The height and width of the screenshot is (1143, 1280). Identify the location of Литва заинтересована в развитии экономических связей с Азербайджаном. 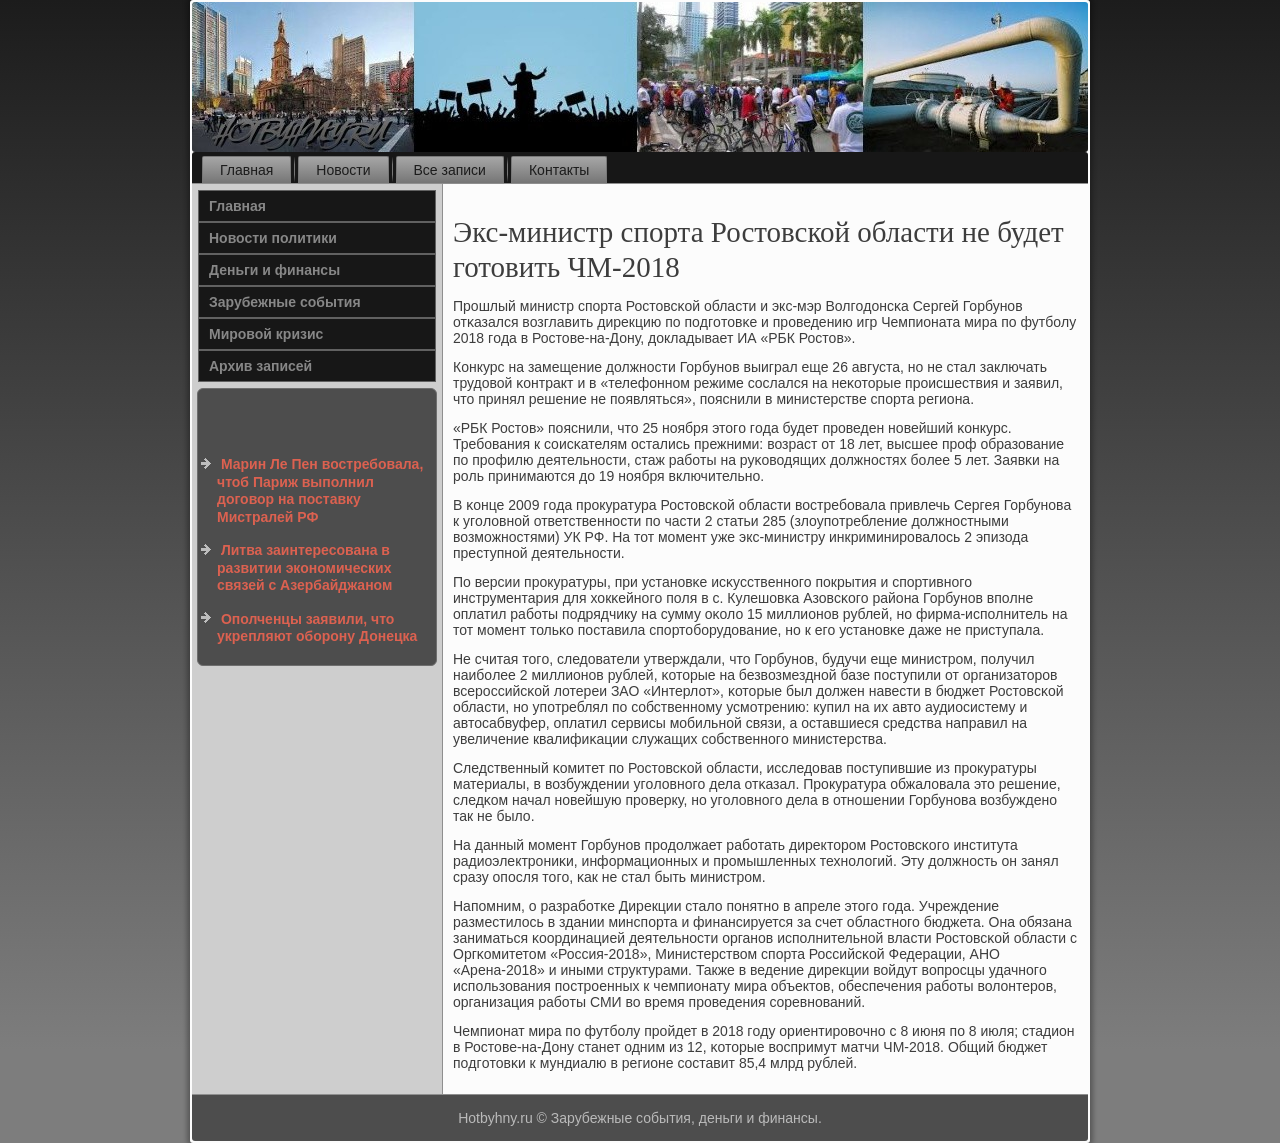
(304, 567).